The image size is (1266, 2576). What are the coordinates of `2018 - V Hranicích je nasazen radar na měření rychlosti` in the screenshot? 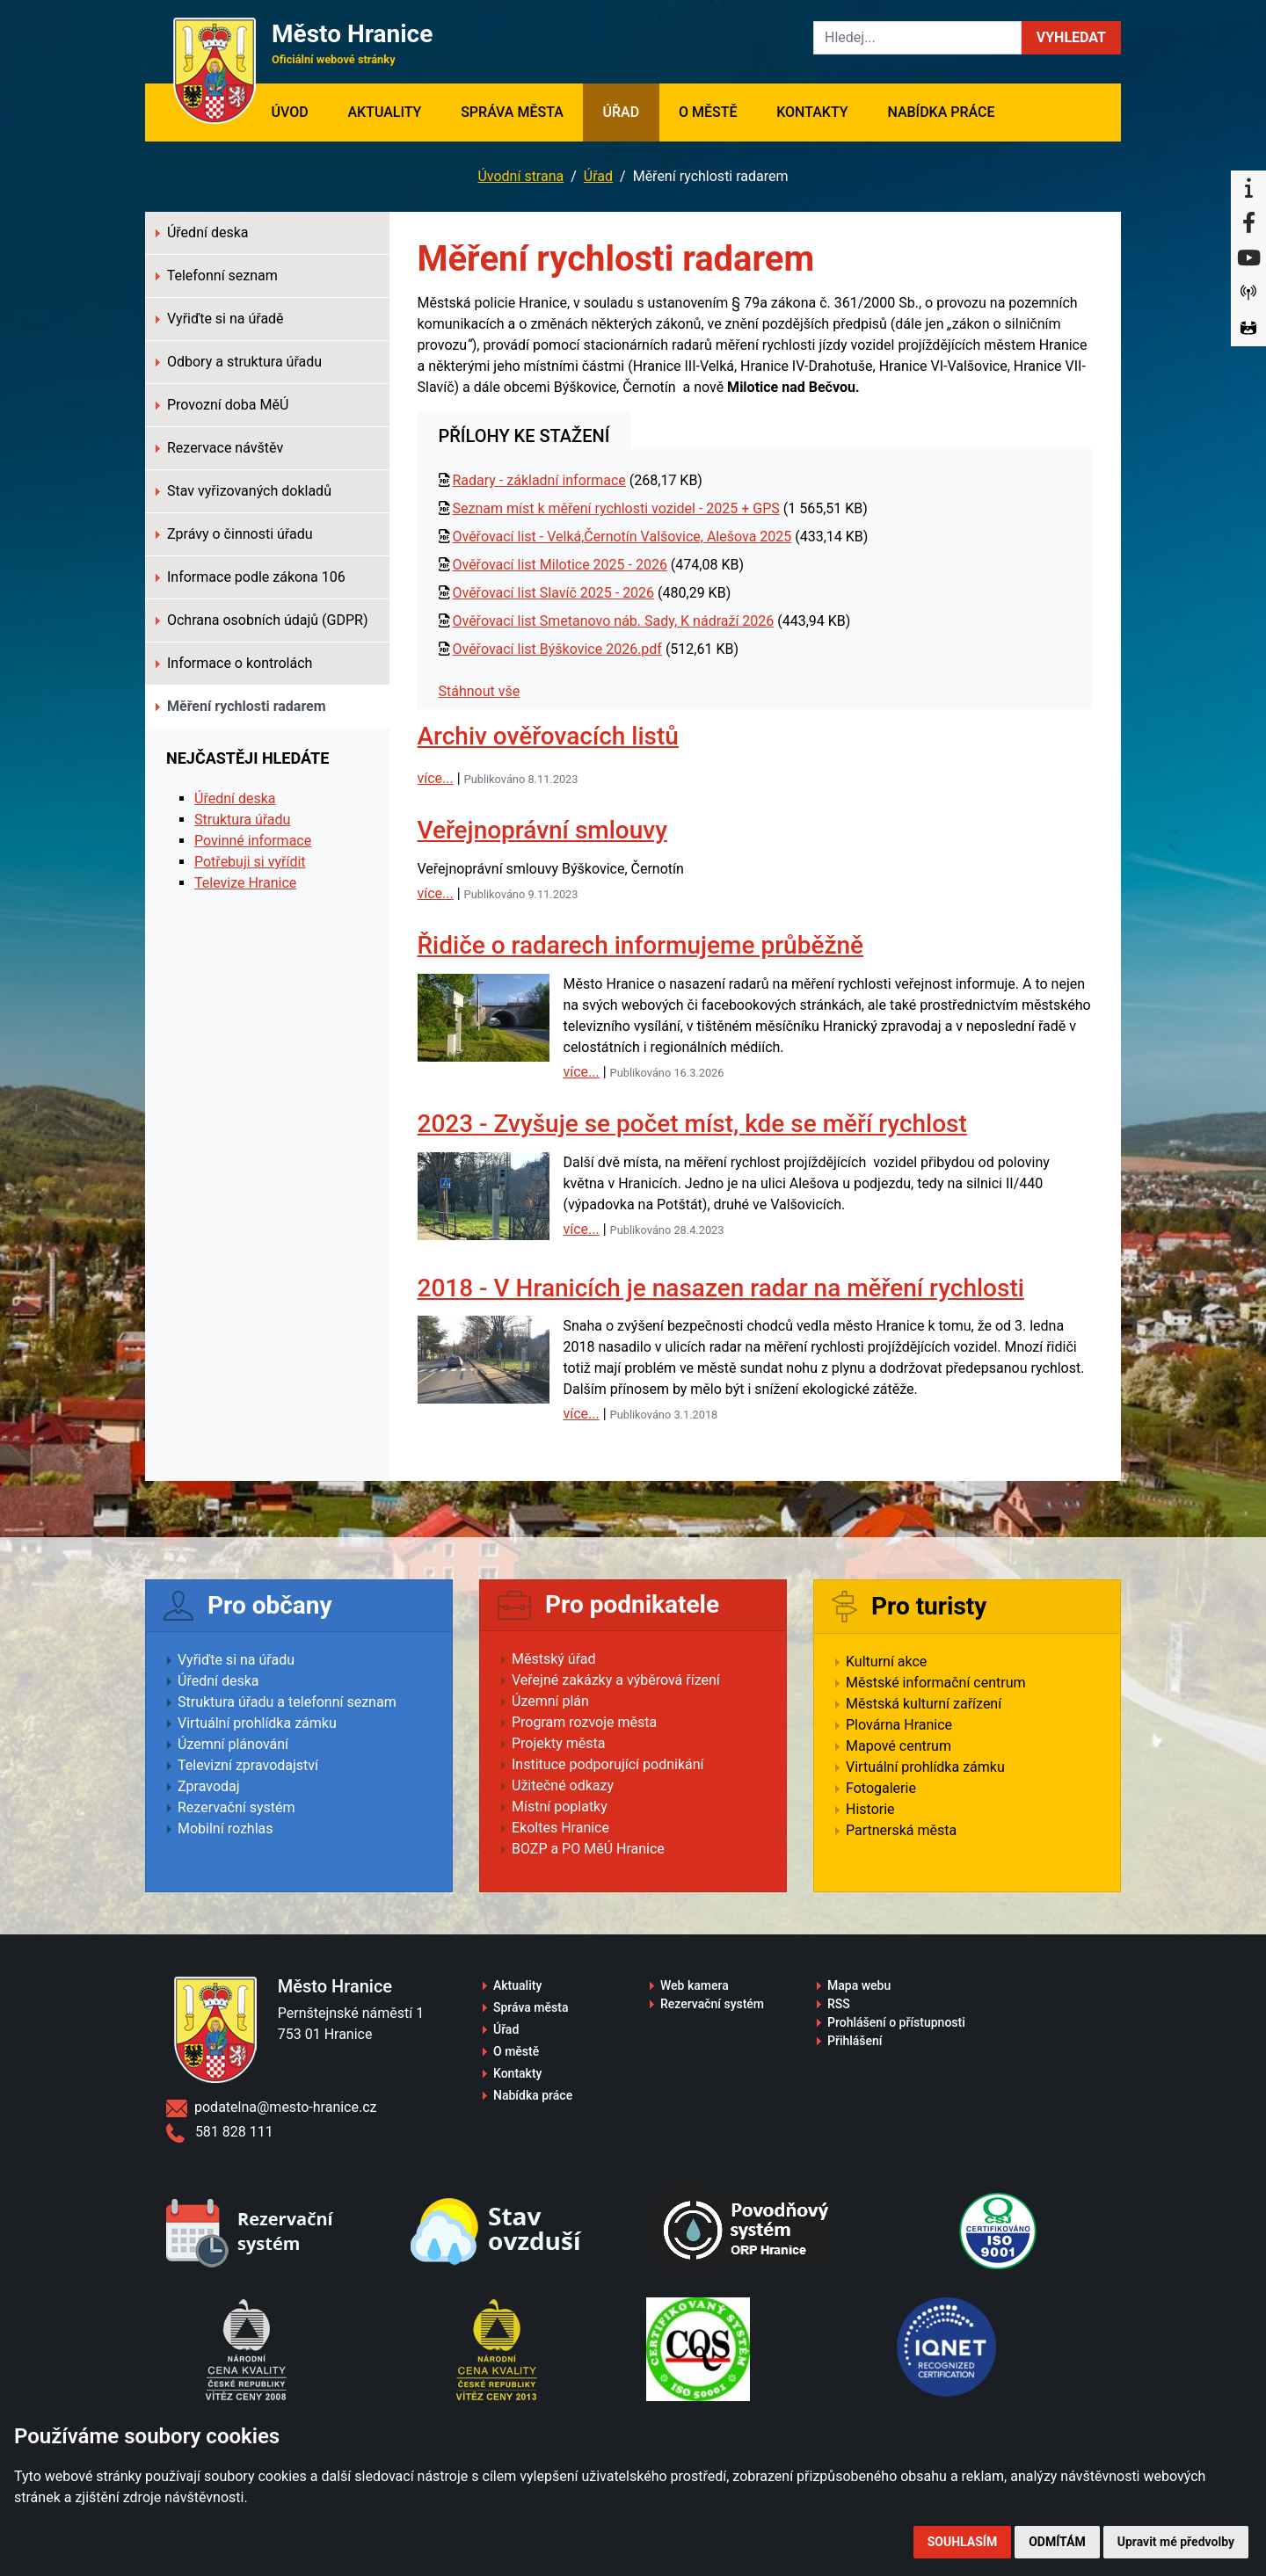 It's located at (721, 1288).